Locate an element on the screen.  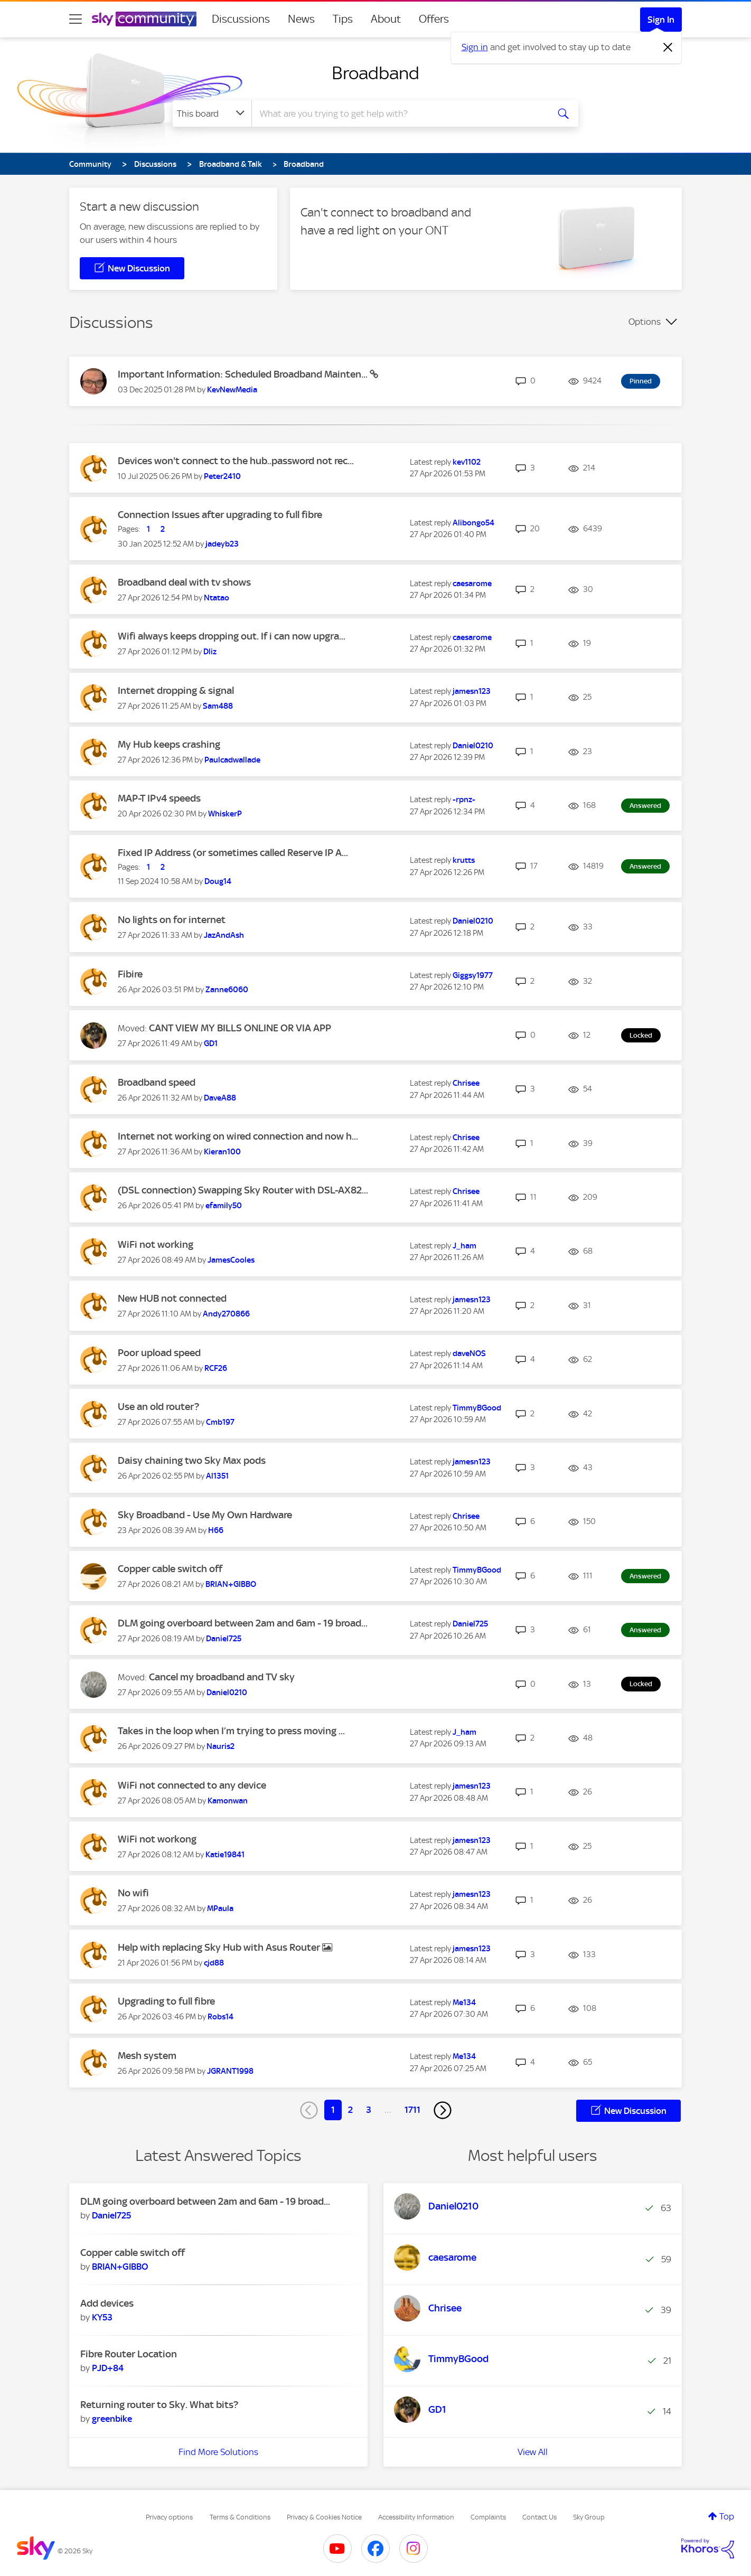
Broadband deal with tv shows is located at coordinates (184, 582).